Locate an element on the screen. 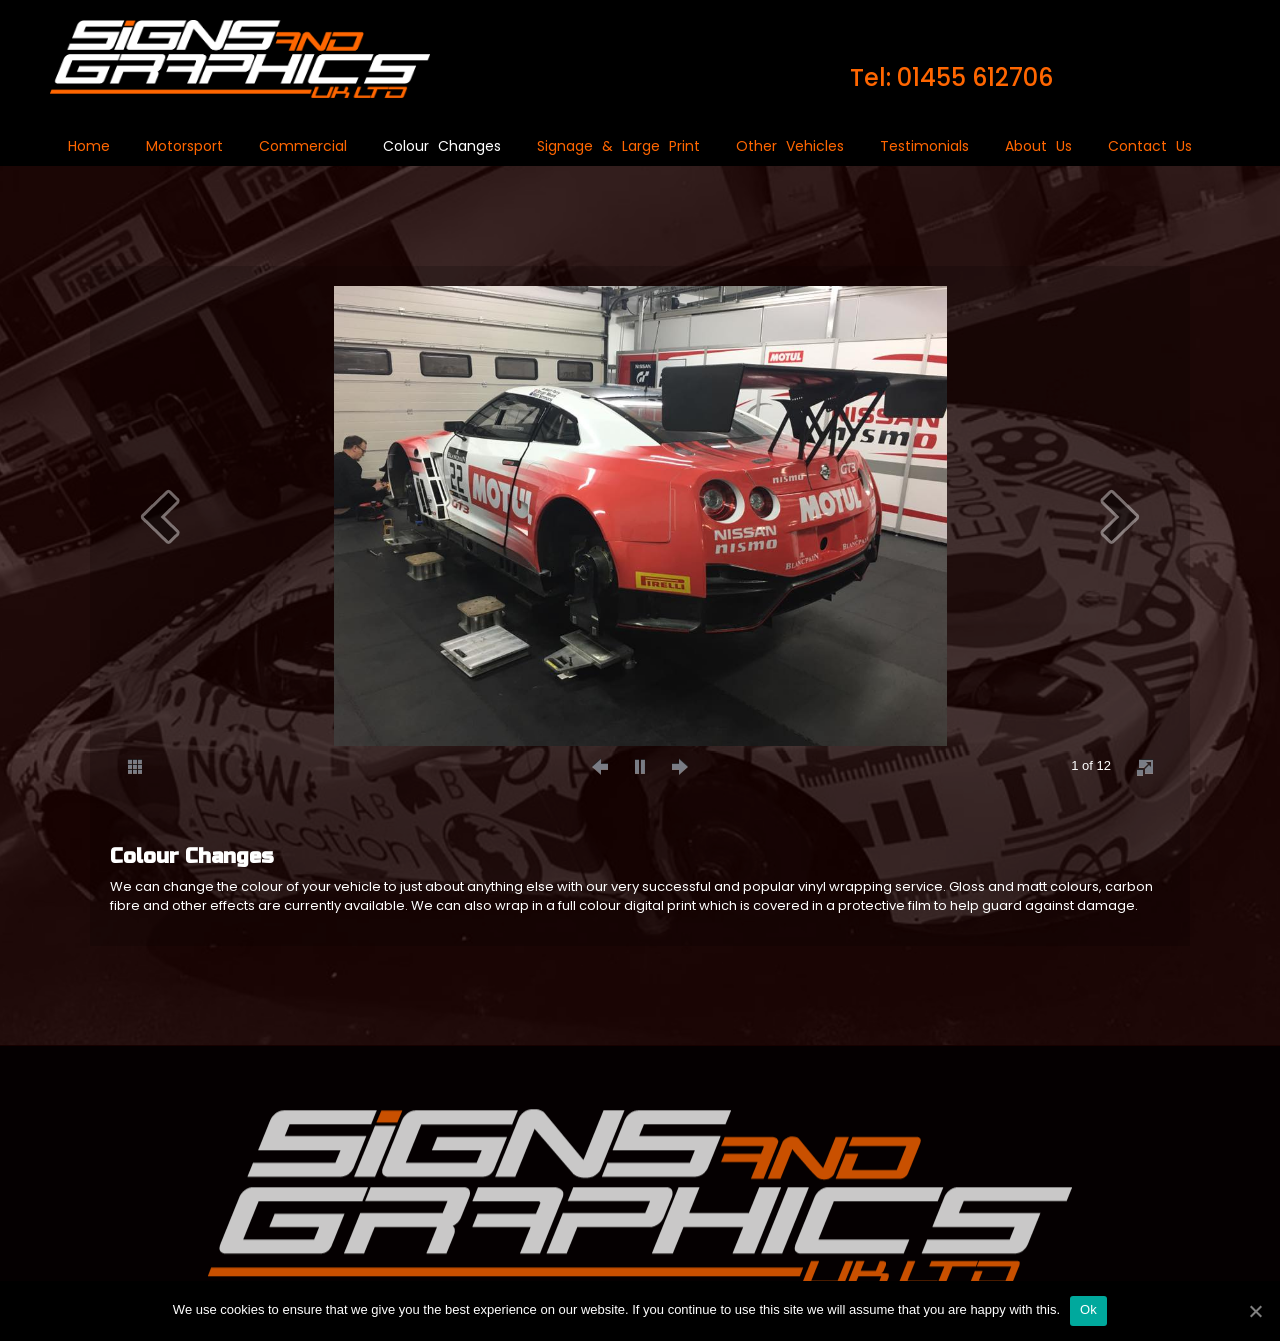  Signage & Large Print is located at coordinates (618, 146).